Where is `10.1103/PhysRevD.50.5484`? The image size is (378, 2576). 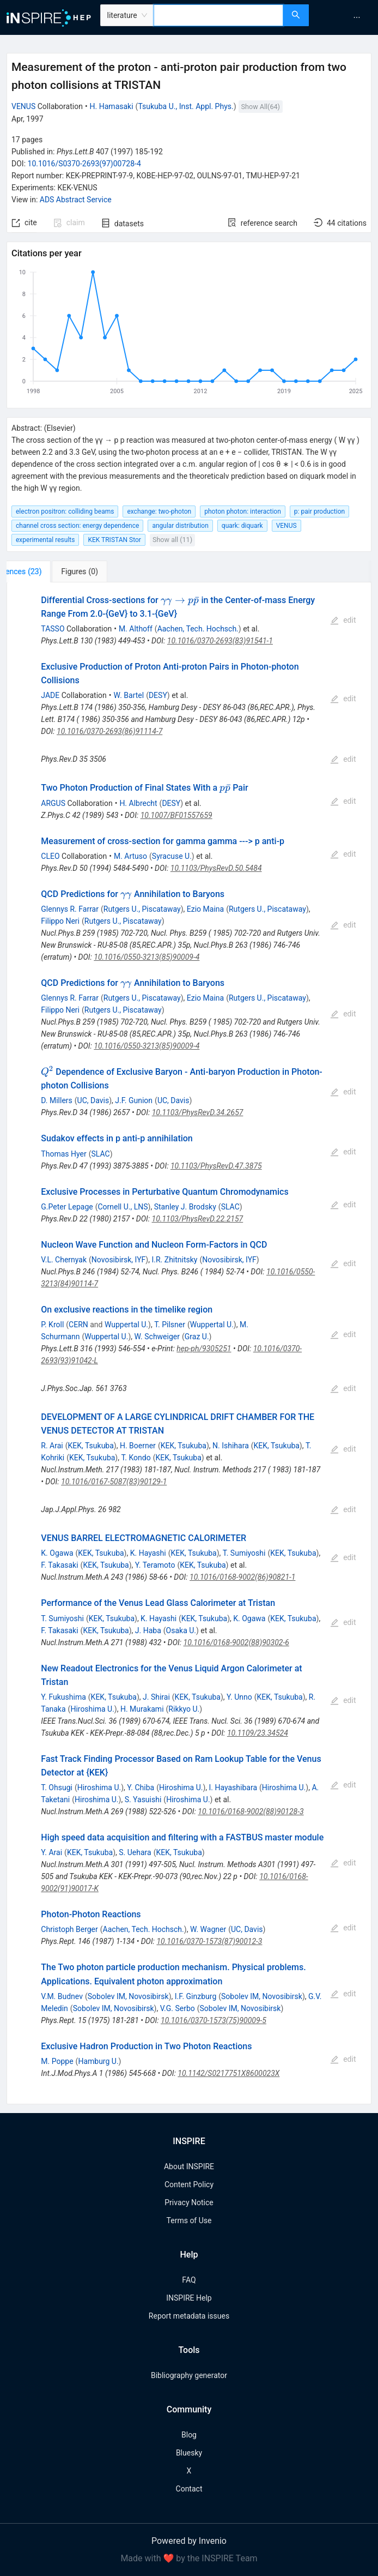 10.1103/PhysRevD.50.5484 is located at coordinates (216, 868).